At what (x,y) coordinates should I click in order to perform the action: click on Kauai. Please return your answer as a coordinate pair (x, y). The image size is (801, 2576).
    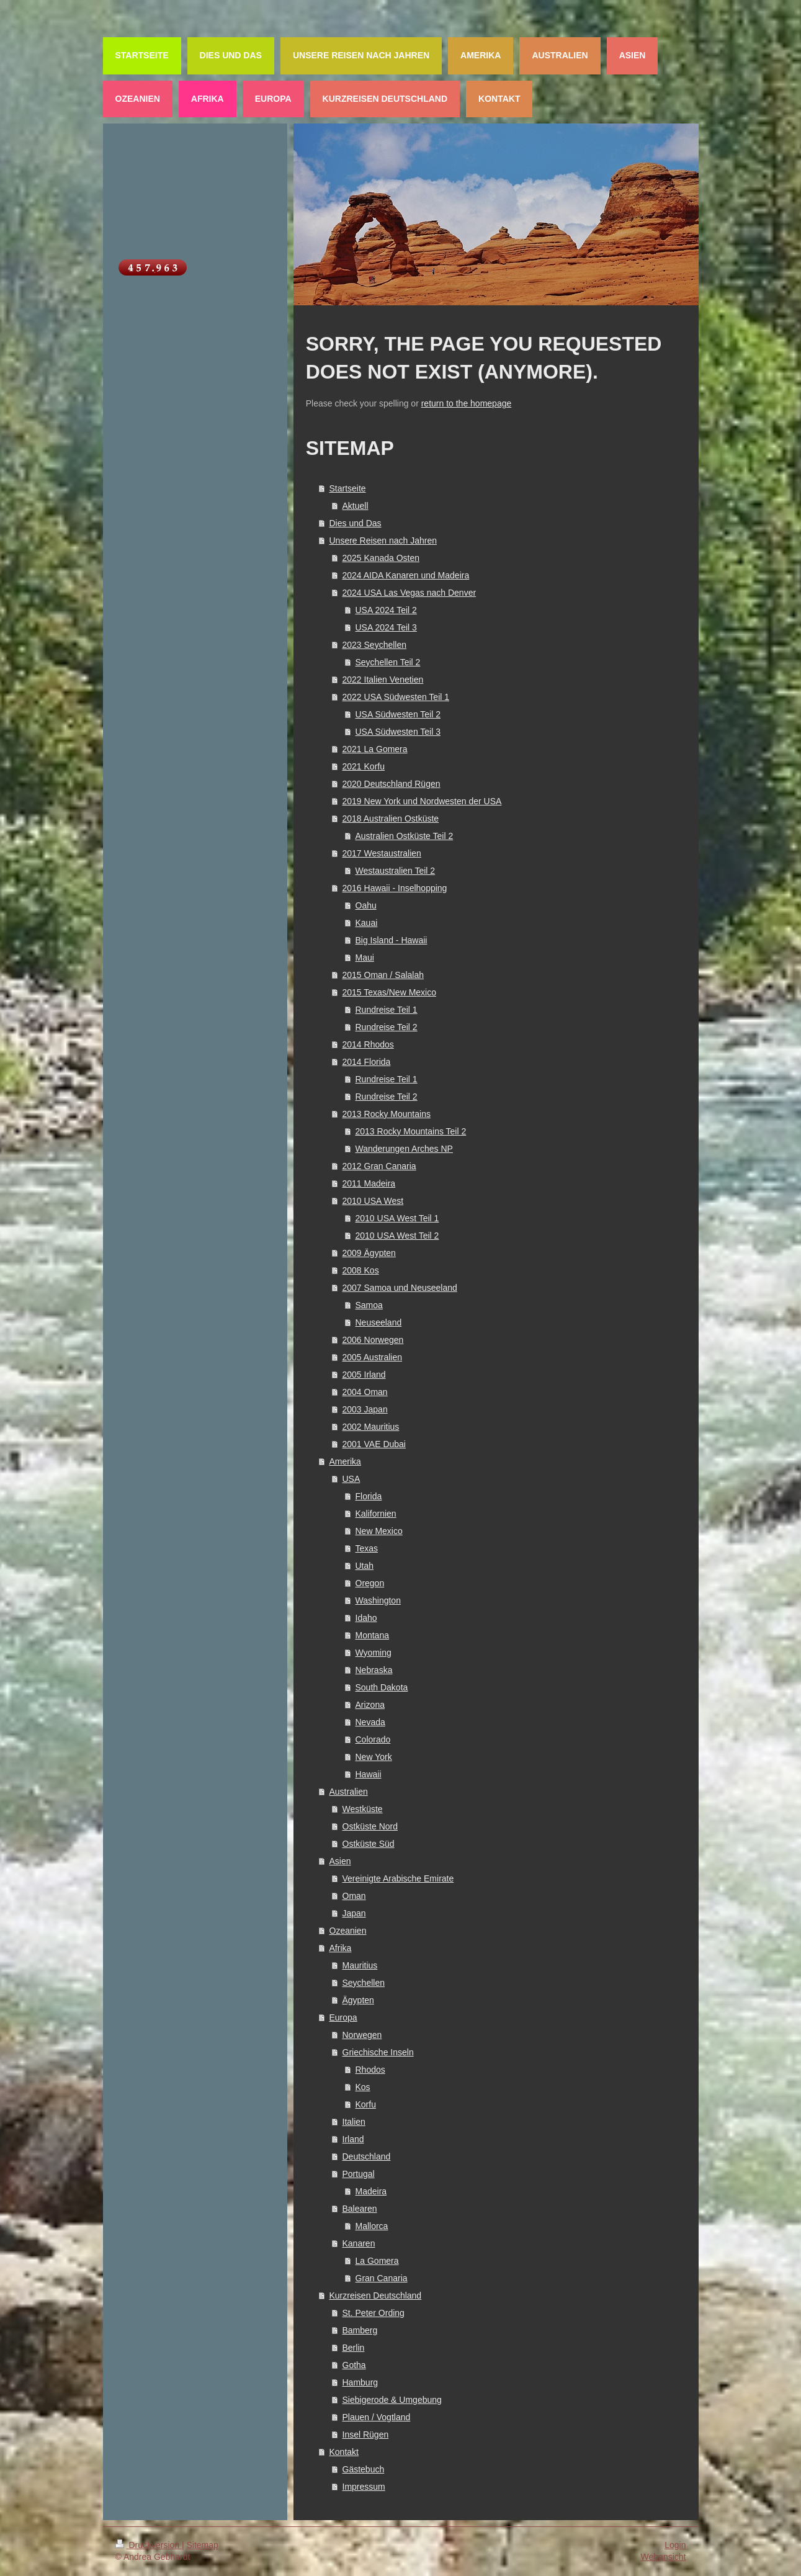
    Looking at the image, I should click on (367, 923).